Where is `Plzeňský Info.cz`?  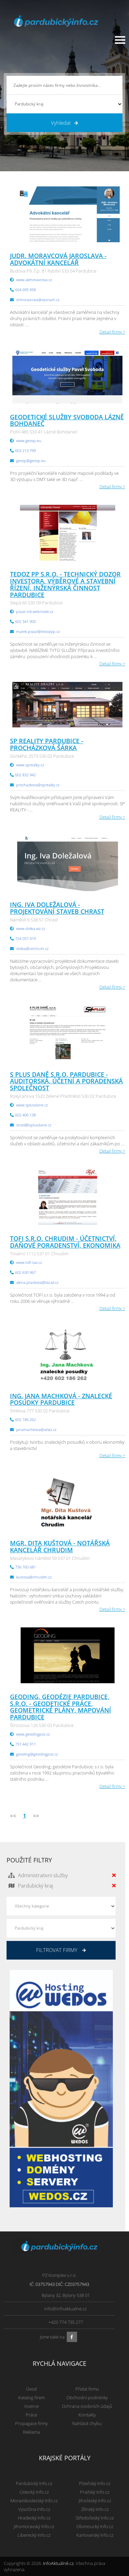 Plzeňský Info.cz is located at coordinates (94, 2483).